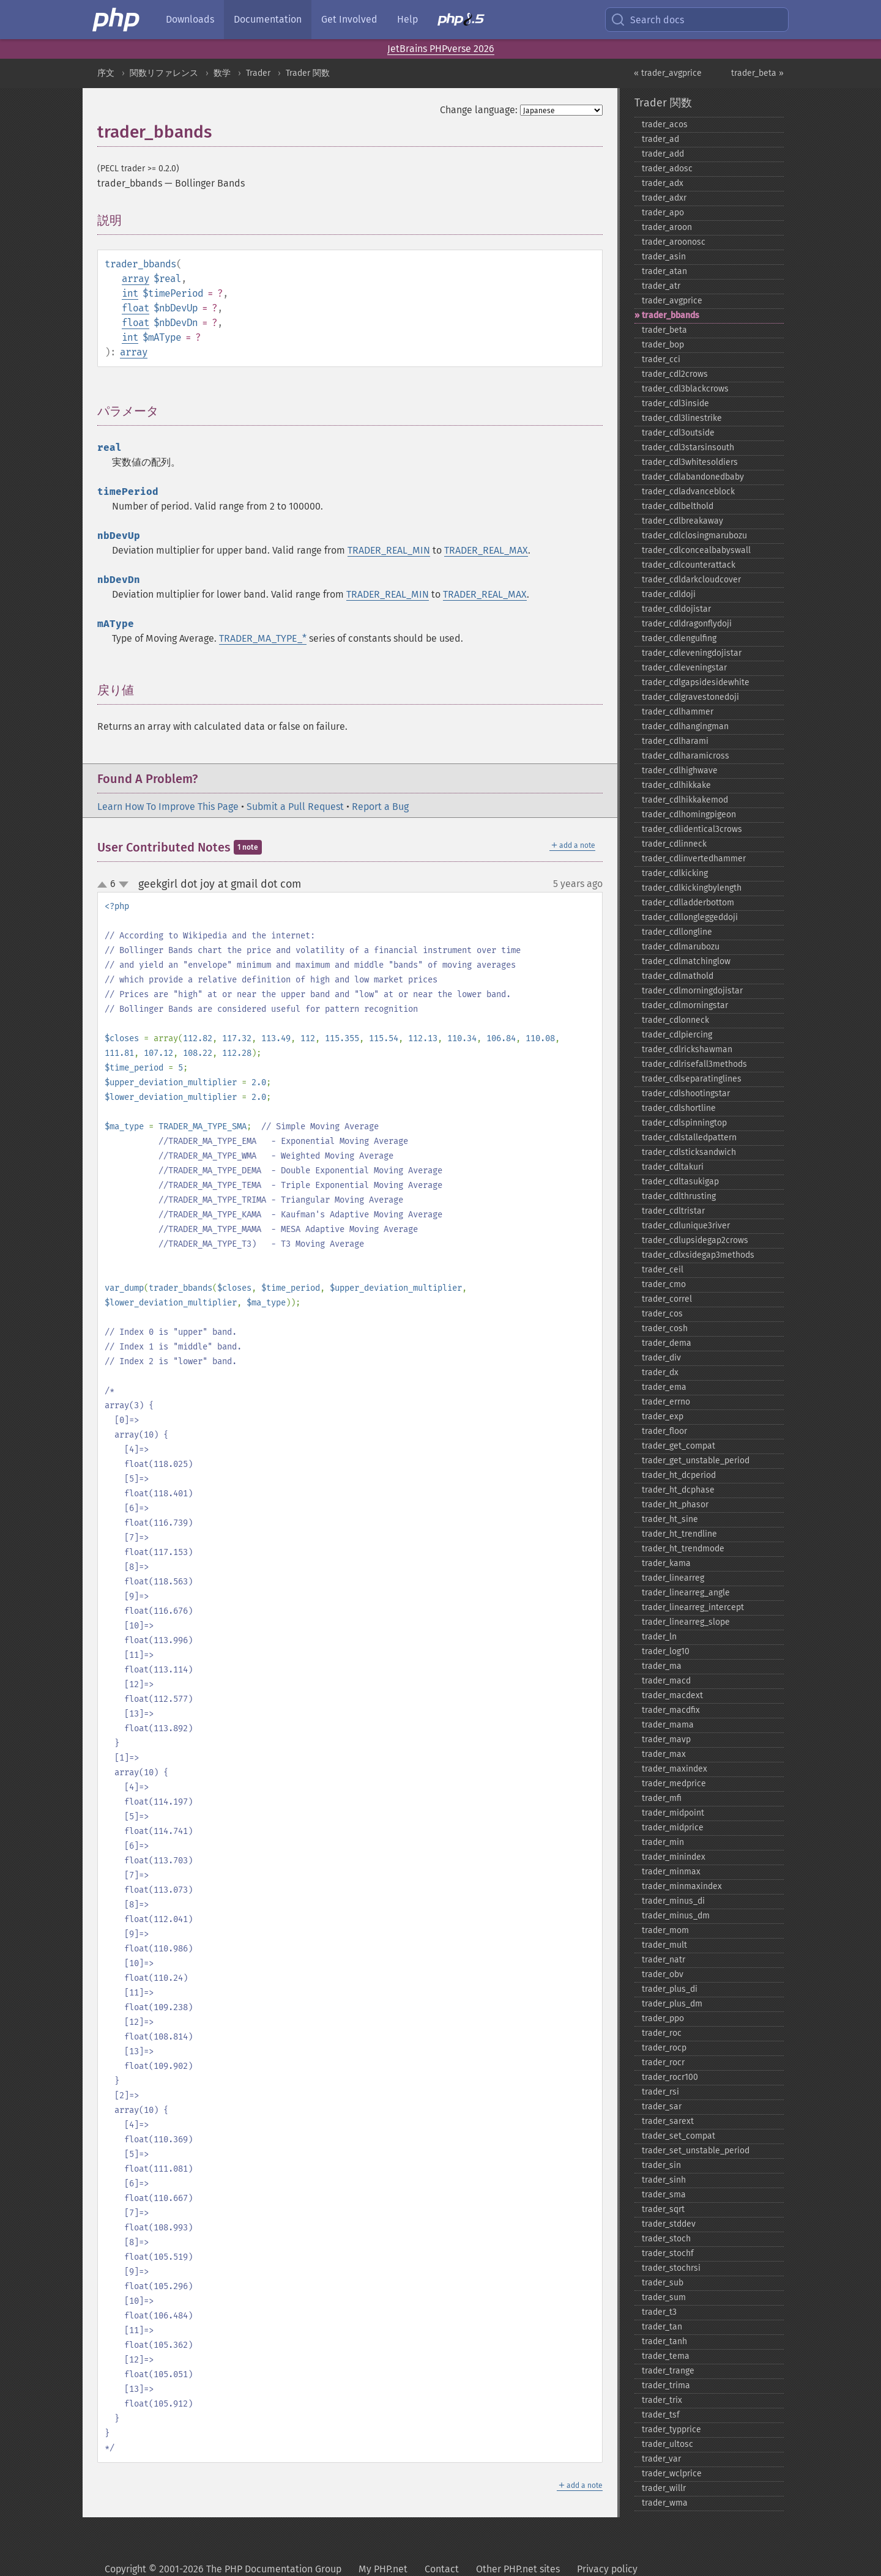  I want to click on JetBrains PHPverse 2026, so click(440, 48).